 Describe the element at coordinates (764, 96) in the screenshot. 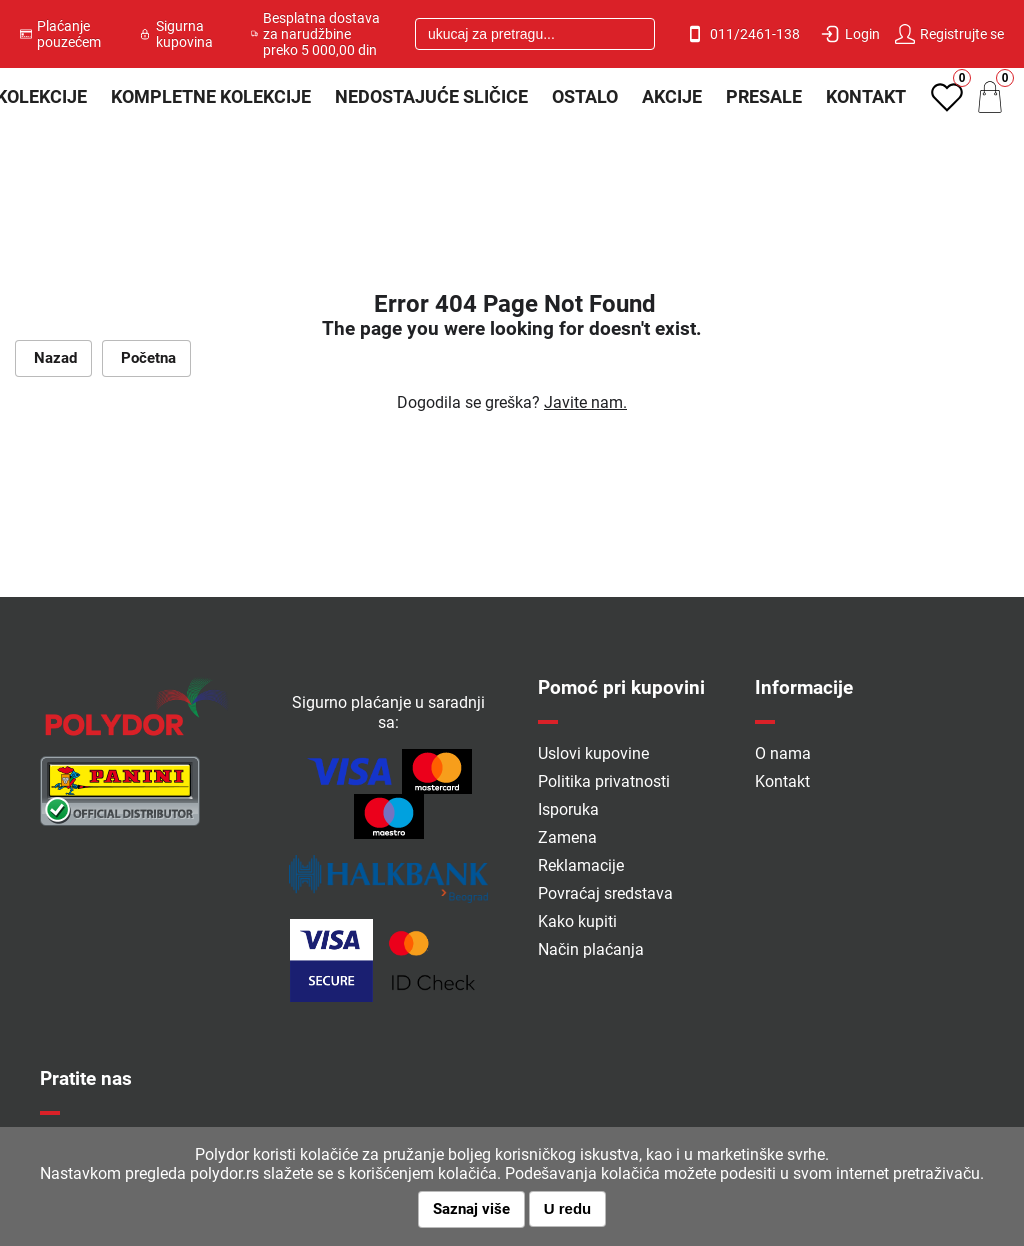

I see `PRESALE` at that location.